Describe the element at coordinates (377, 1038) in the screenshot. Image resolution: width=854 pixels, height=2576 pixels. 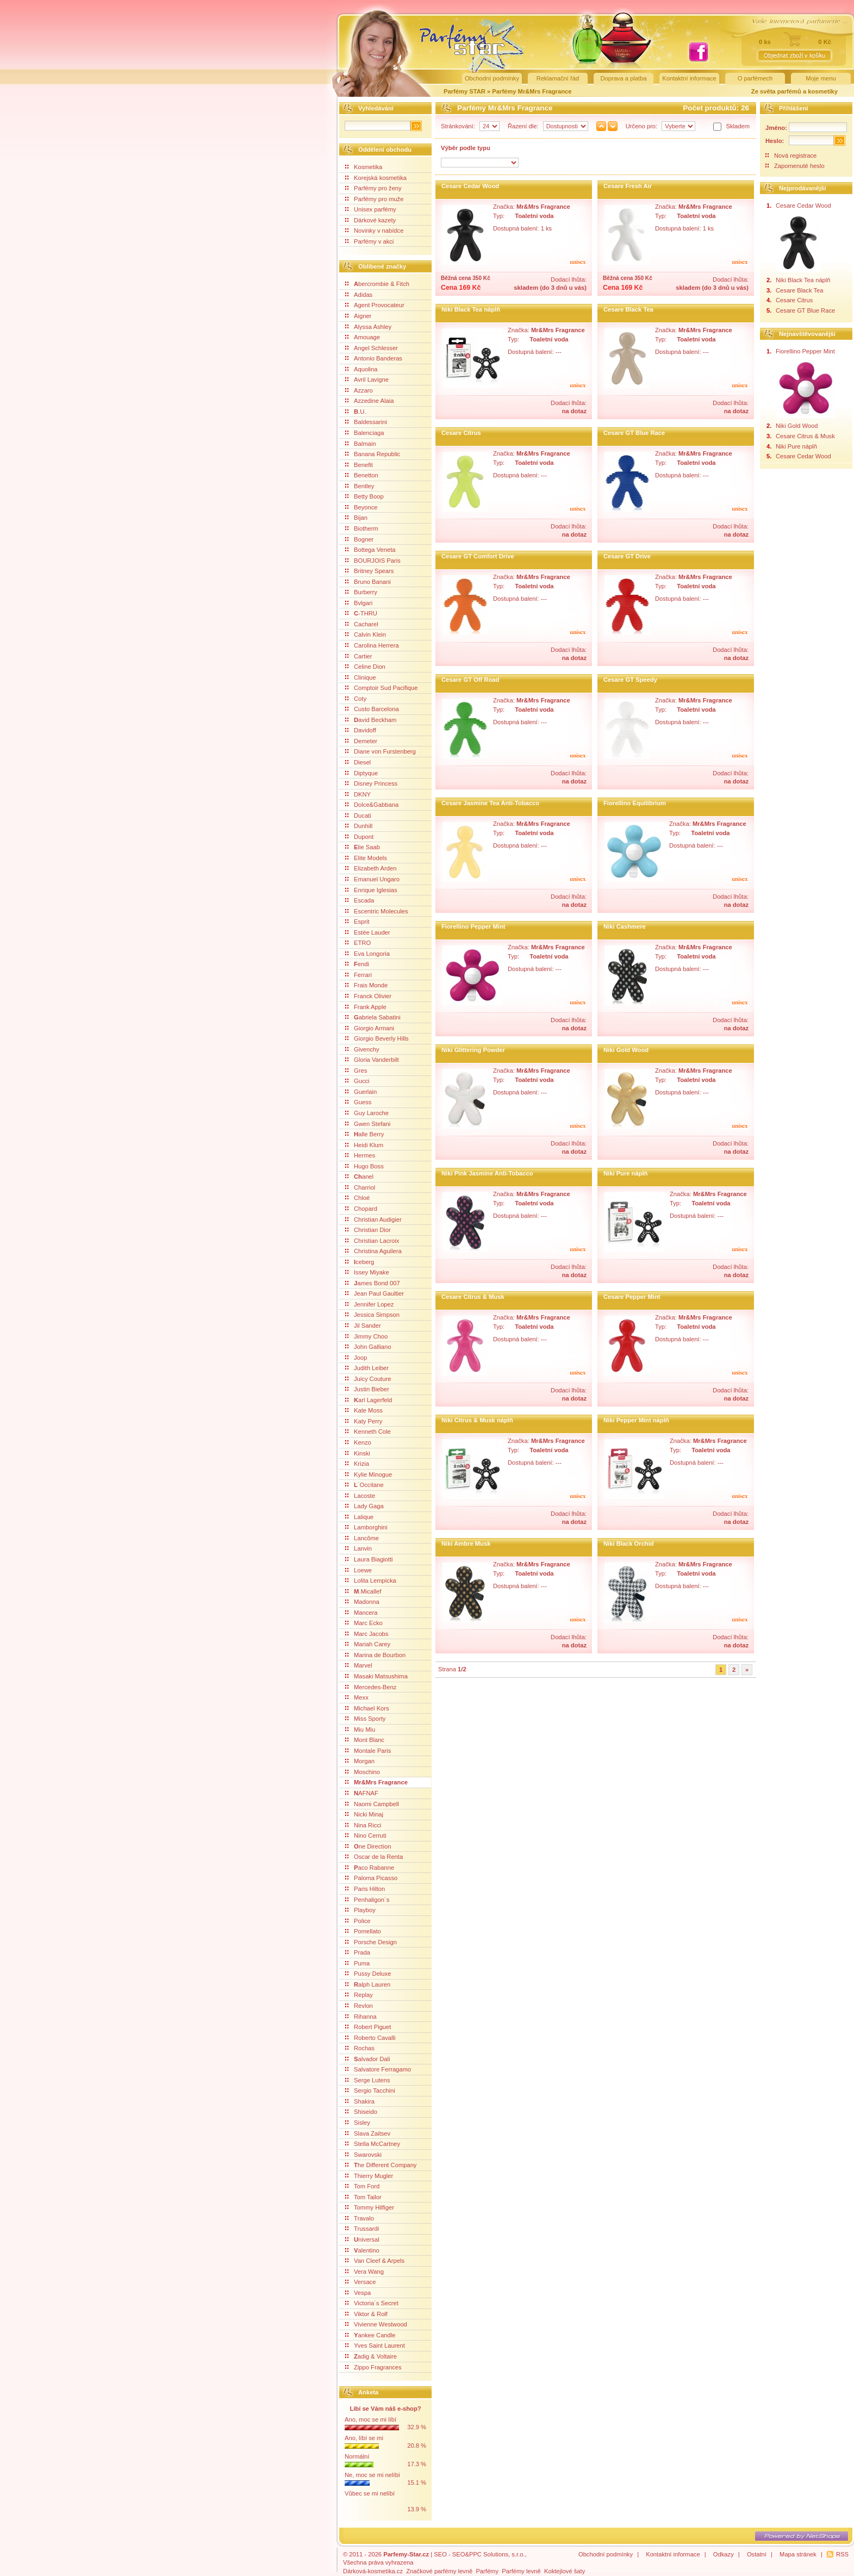
I see `Giorgio Beverly Hills` at that location.